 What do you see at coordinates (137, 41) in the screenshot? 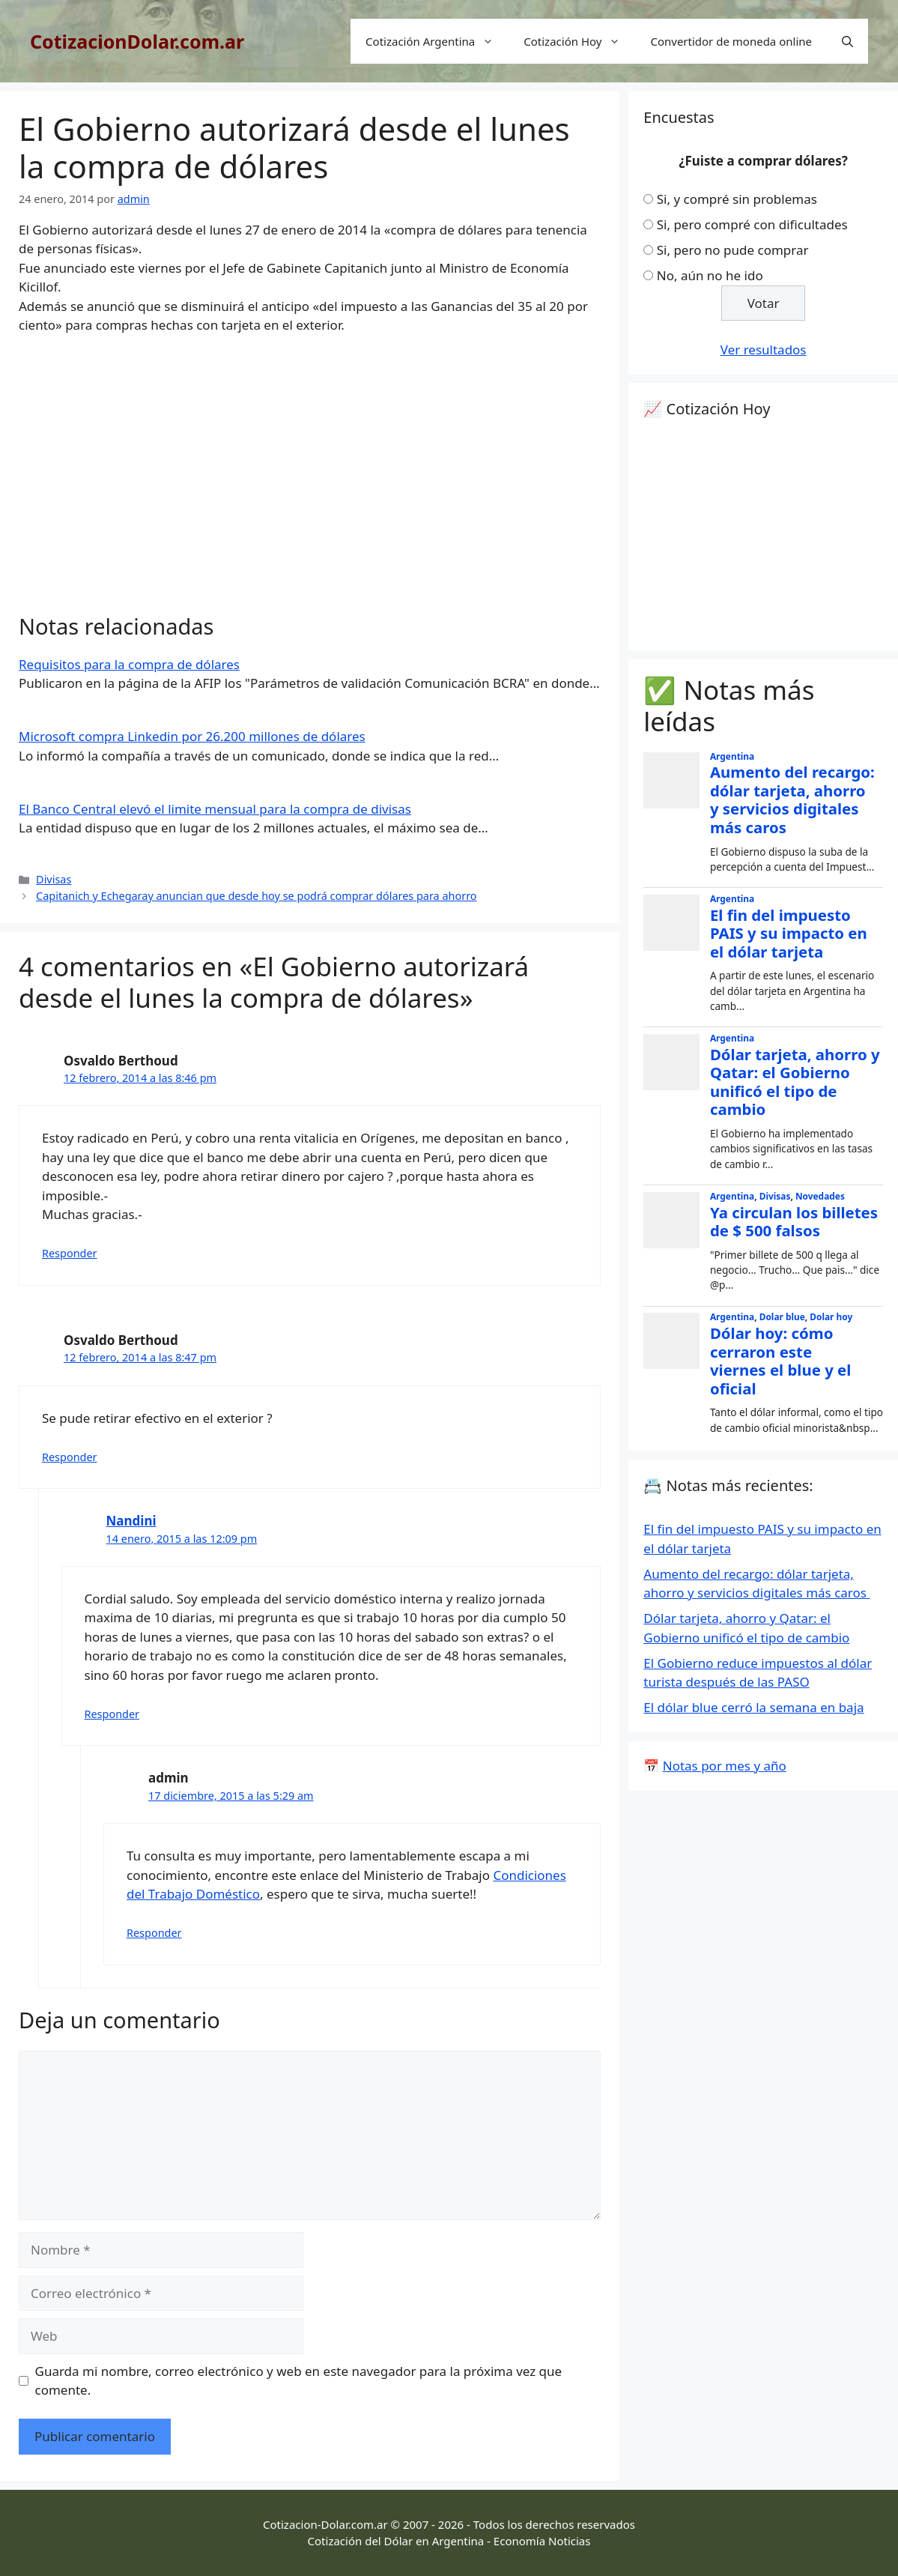
I see `CotizacionDolar.com.ar` at bounding box center [137, 41].